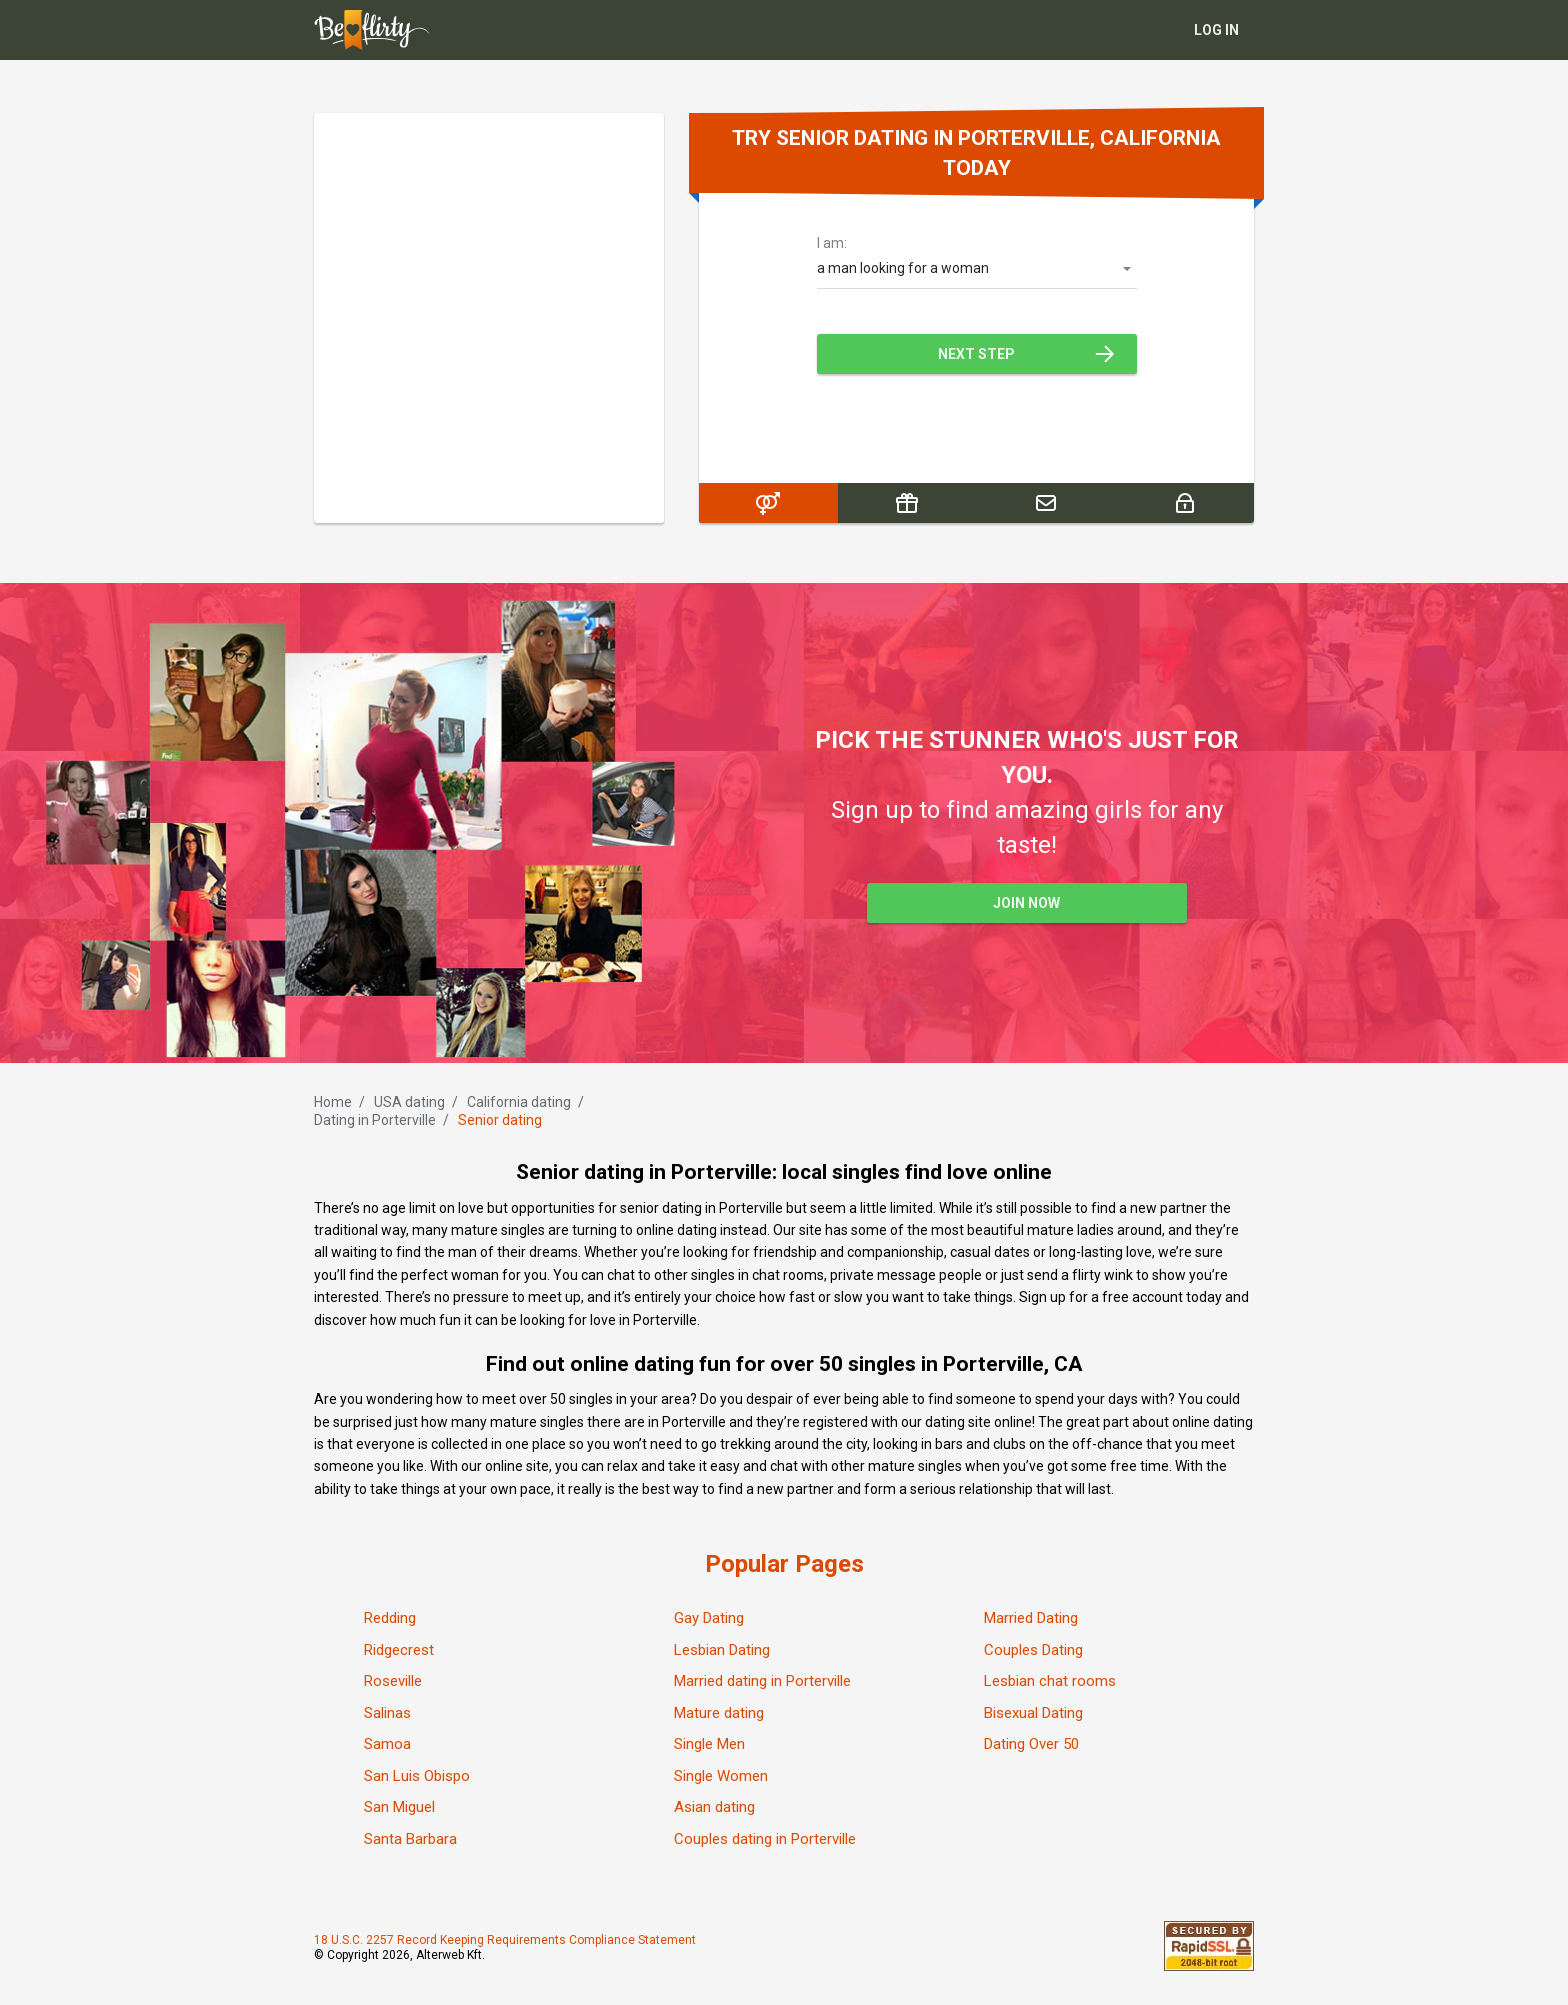 Image resolution: width=1568 pixels, height=2005 pixels. I want to click on Salinas, so click(387, 1713).